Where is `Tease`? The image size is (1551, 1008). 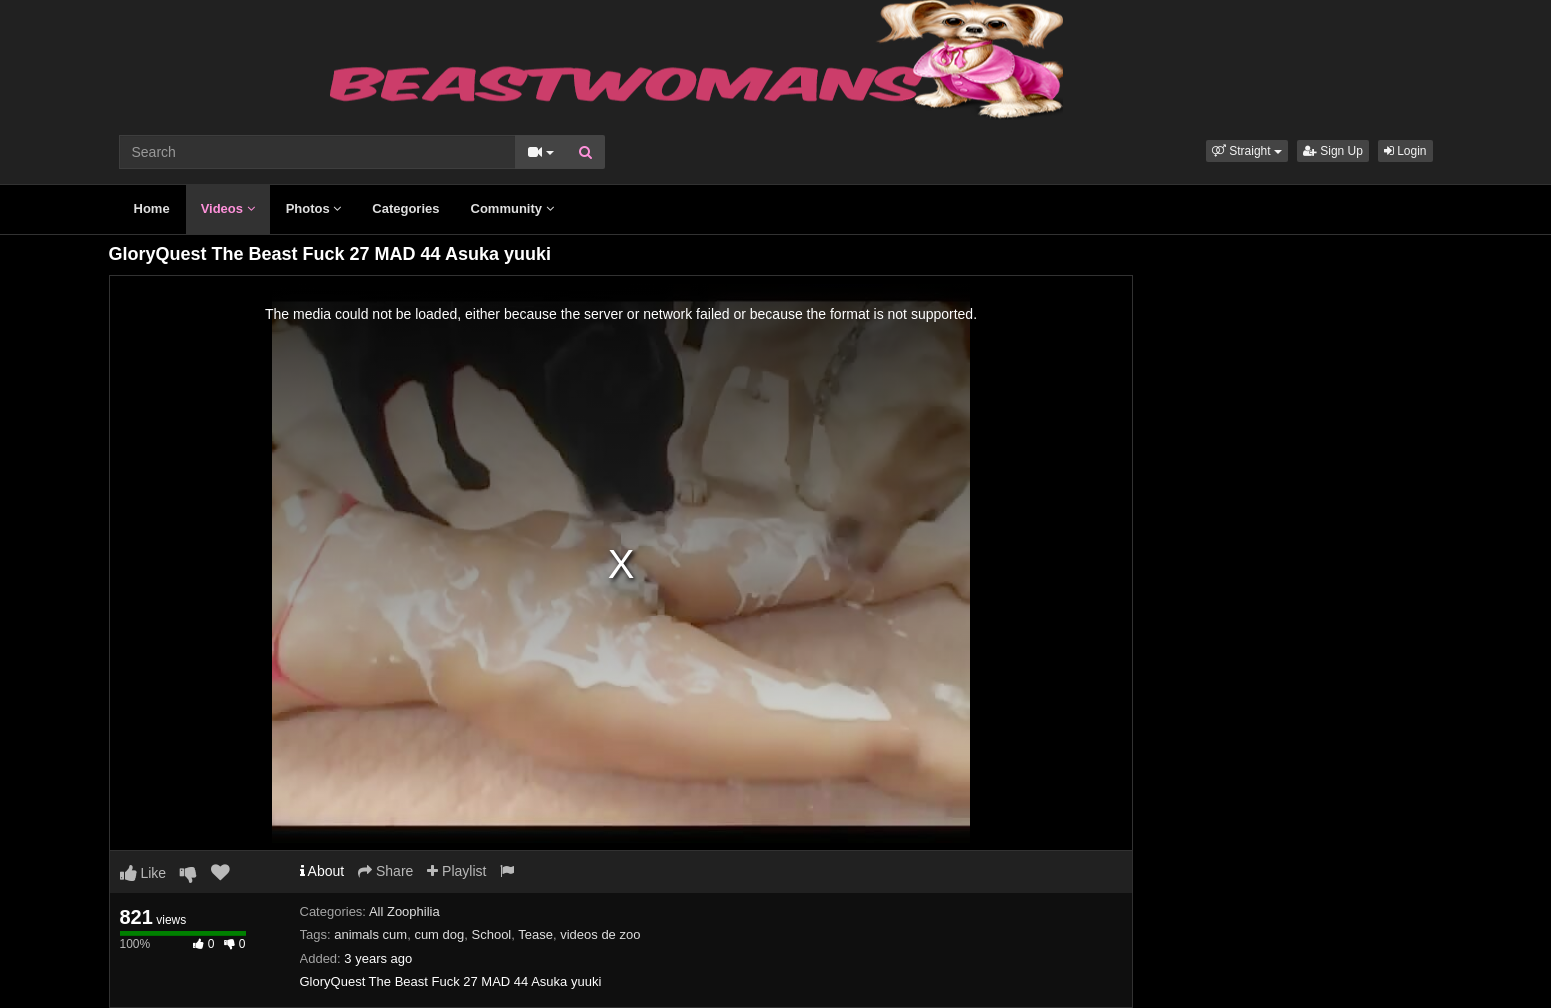 Tease is located at coordinates (535, 934).